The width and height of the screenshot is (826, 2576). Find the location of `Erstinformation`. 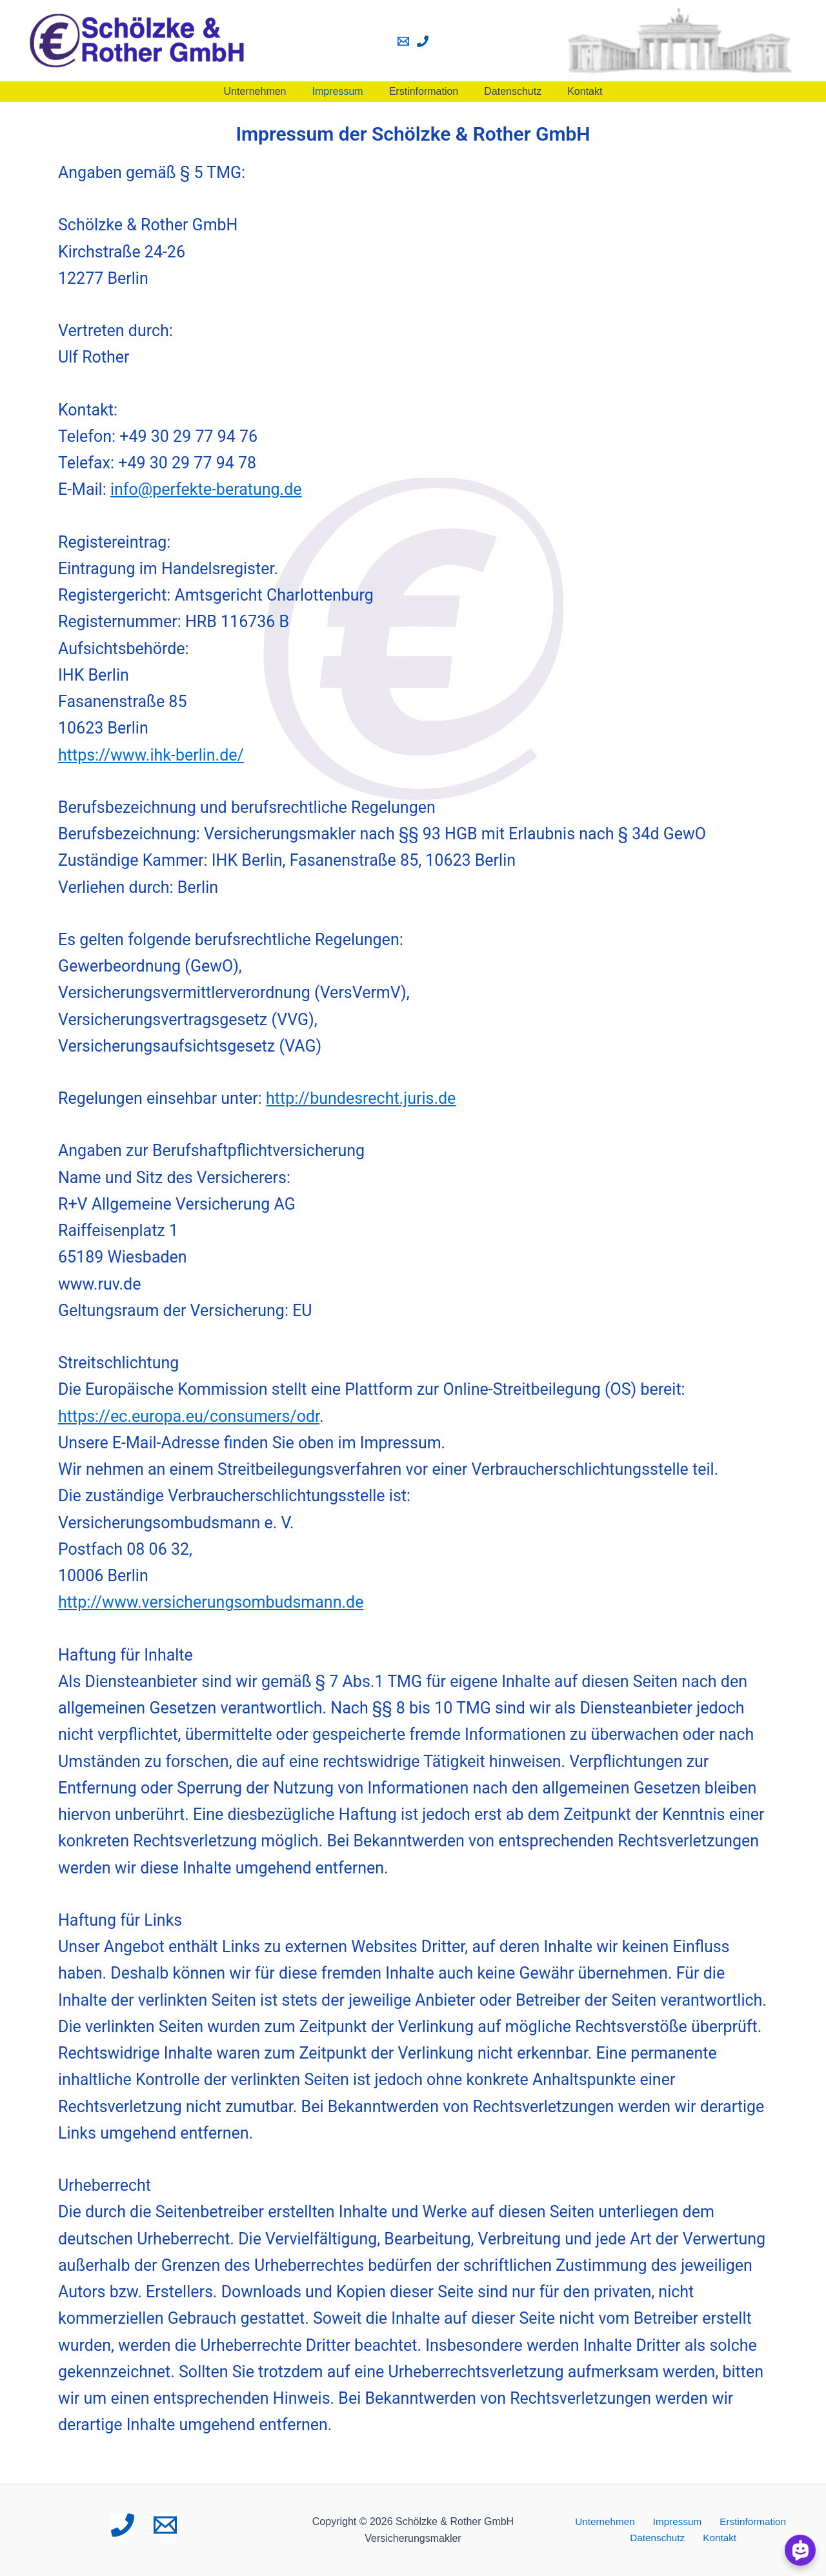

Erstinformation is located at coordinates (424, 91).